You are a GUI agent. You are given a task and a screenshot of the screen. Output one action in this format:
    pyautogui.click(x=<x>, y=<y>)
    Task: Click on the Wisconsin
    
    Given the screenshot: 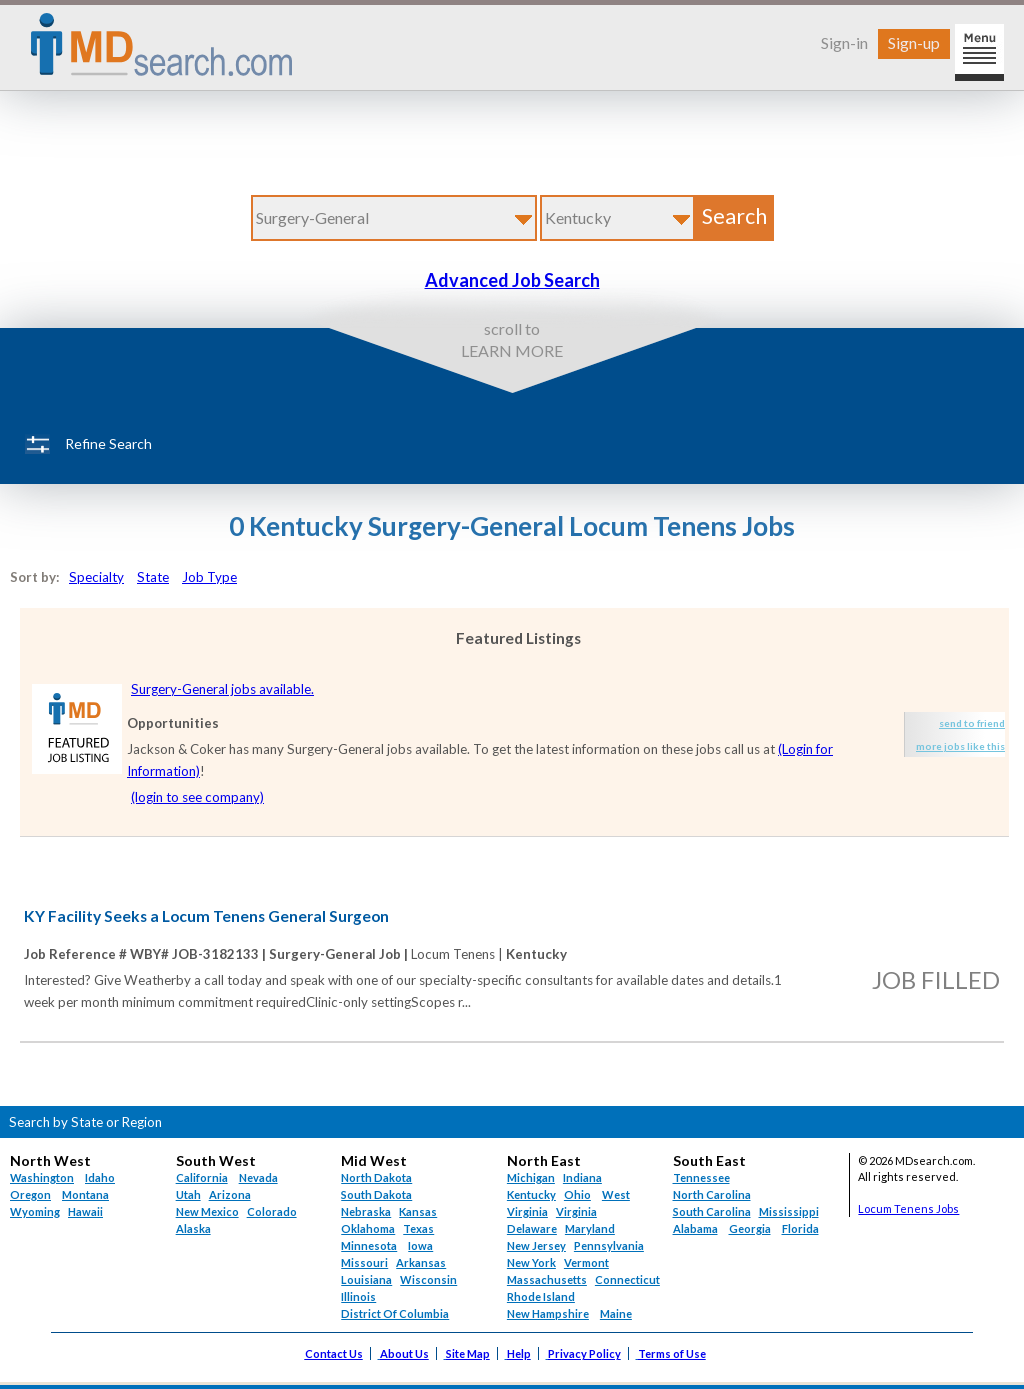 What is the action you would take?
    pyautogui.click(x=428, y=1279)
    